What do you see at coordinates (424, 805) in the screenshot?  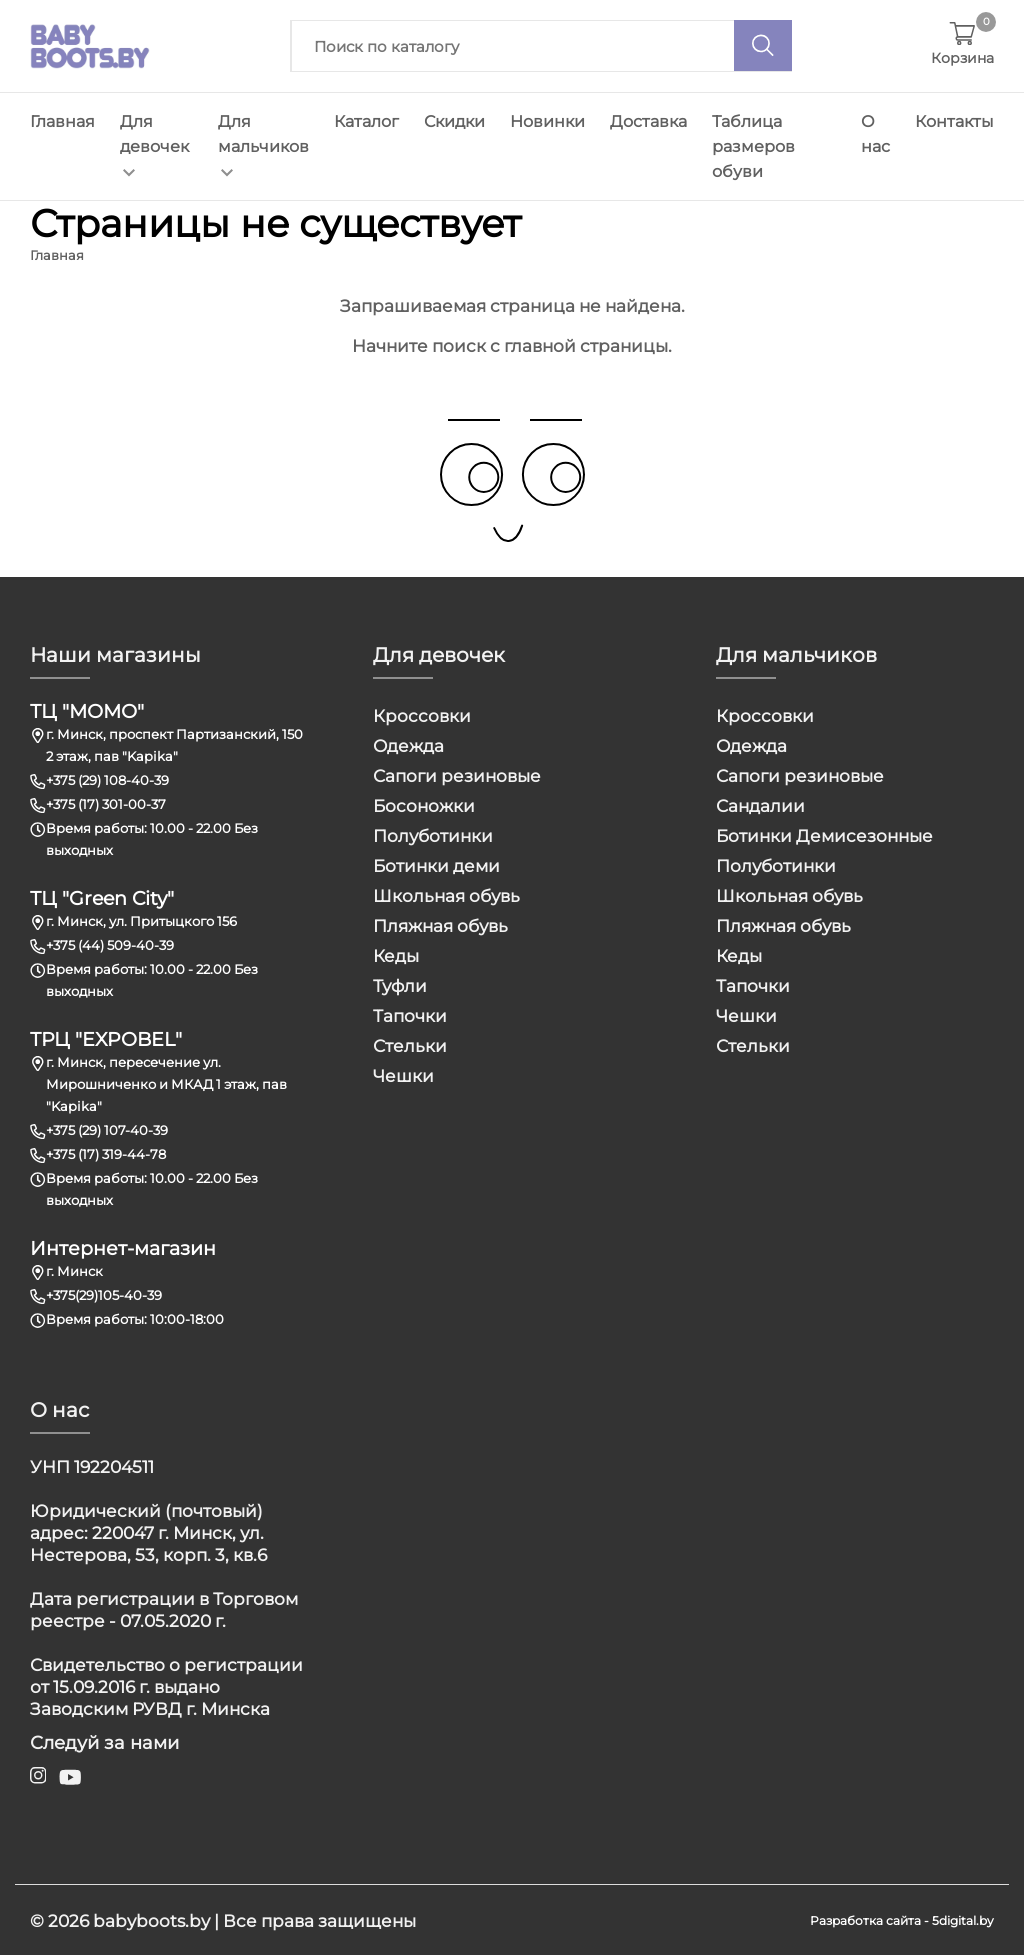 I see `Босоножки` at bounding box center [424, 805].